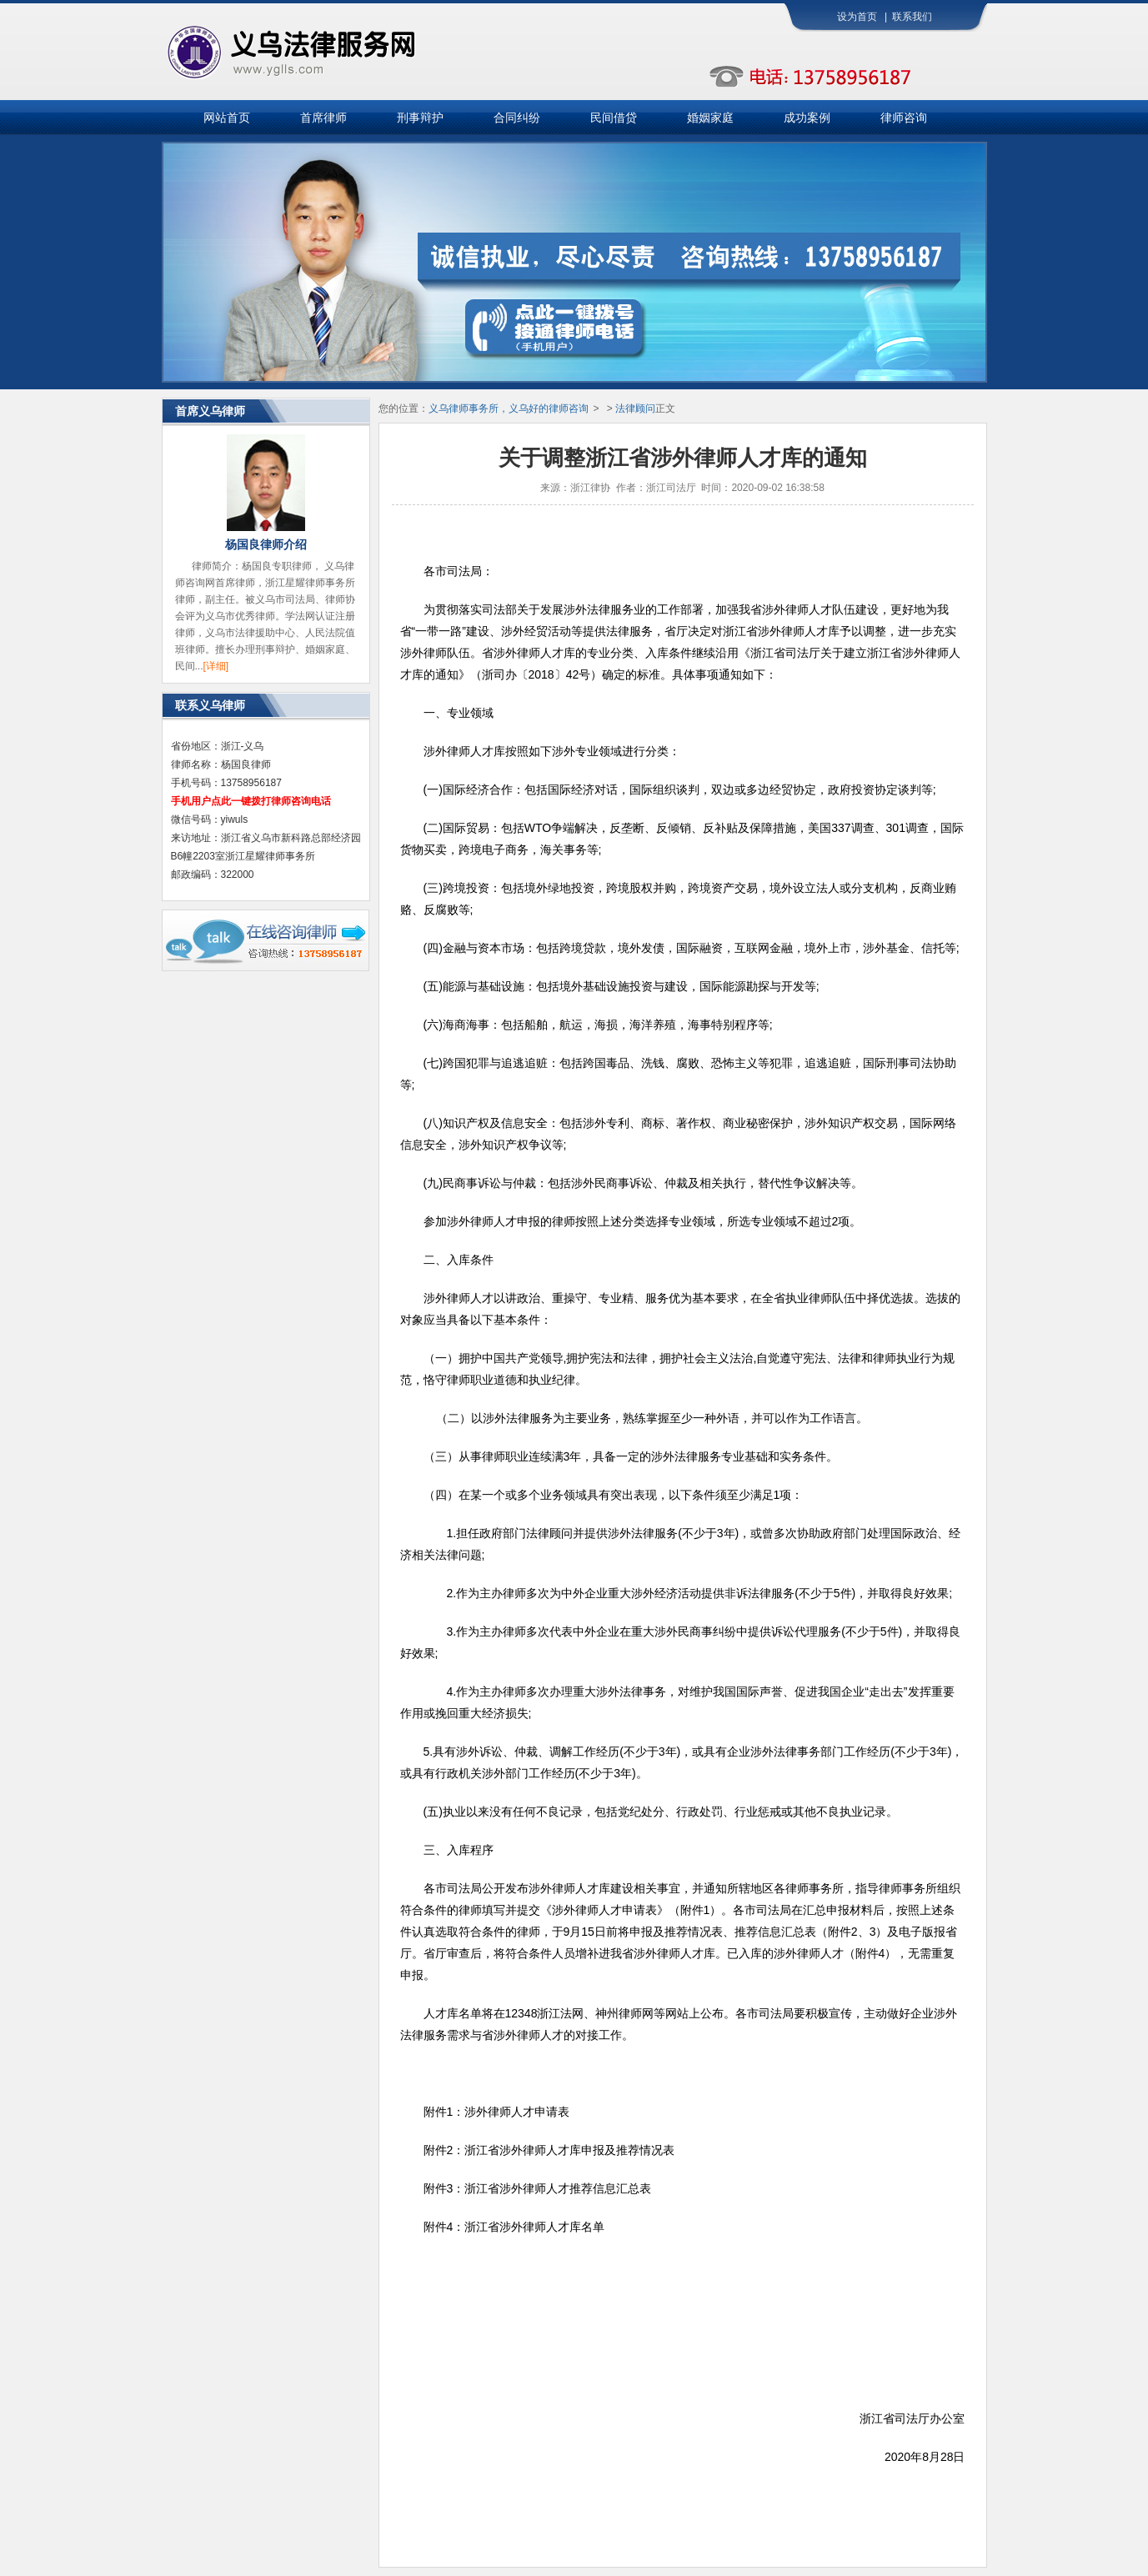 Image resolution: width=1148 pixels, height=2576 pixels. I want to click on 设为首页, so click(857, 17).